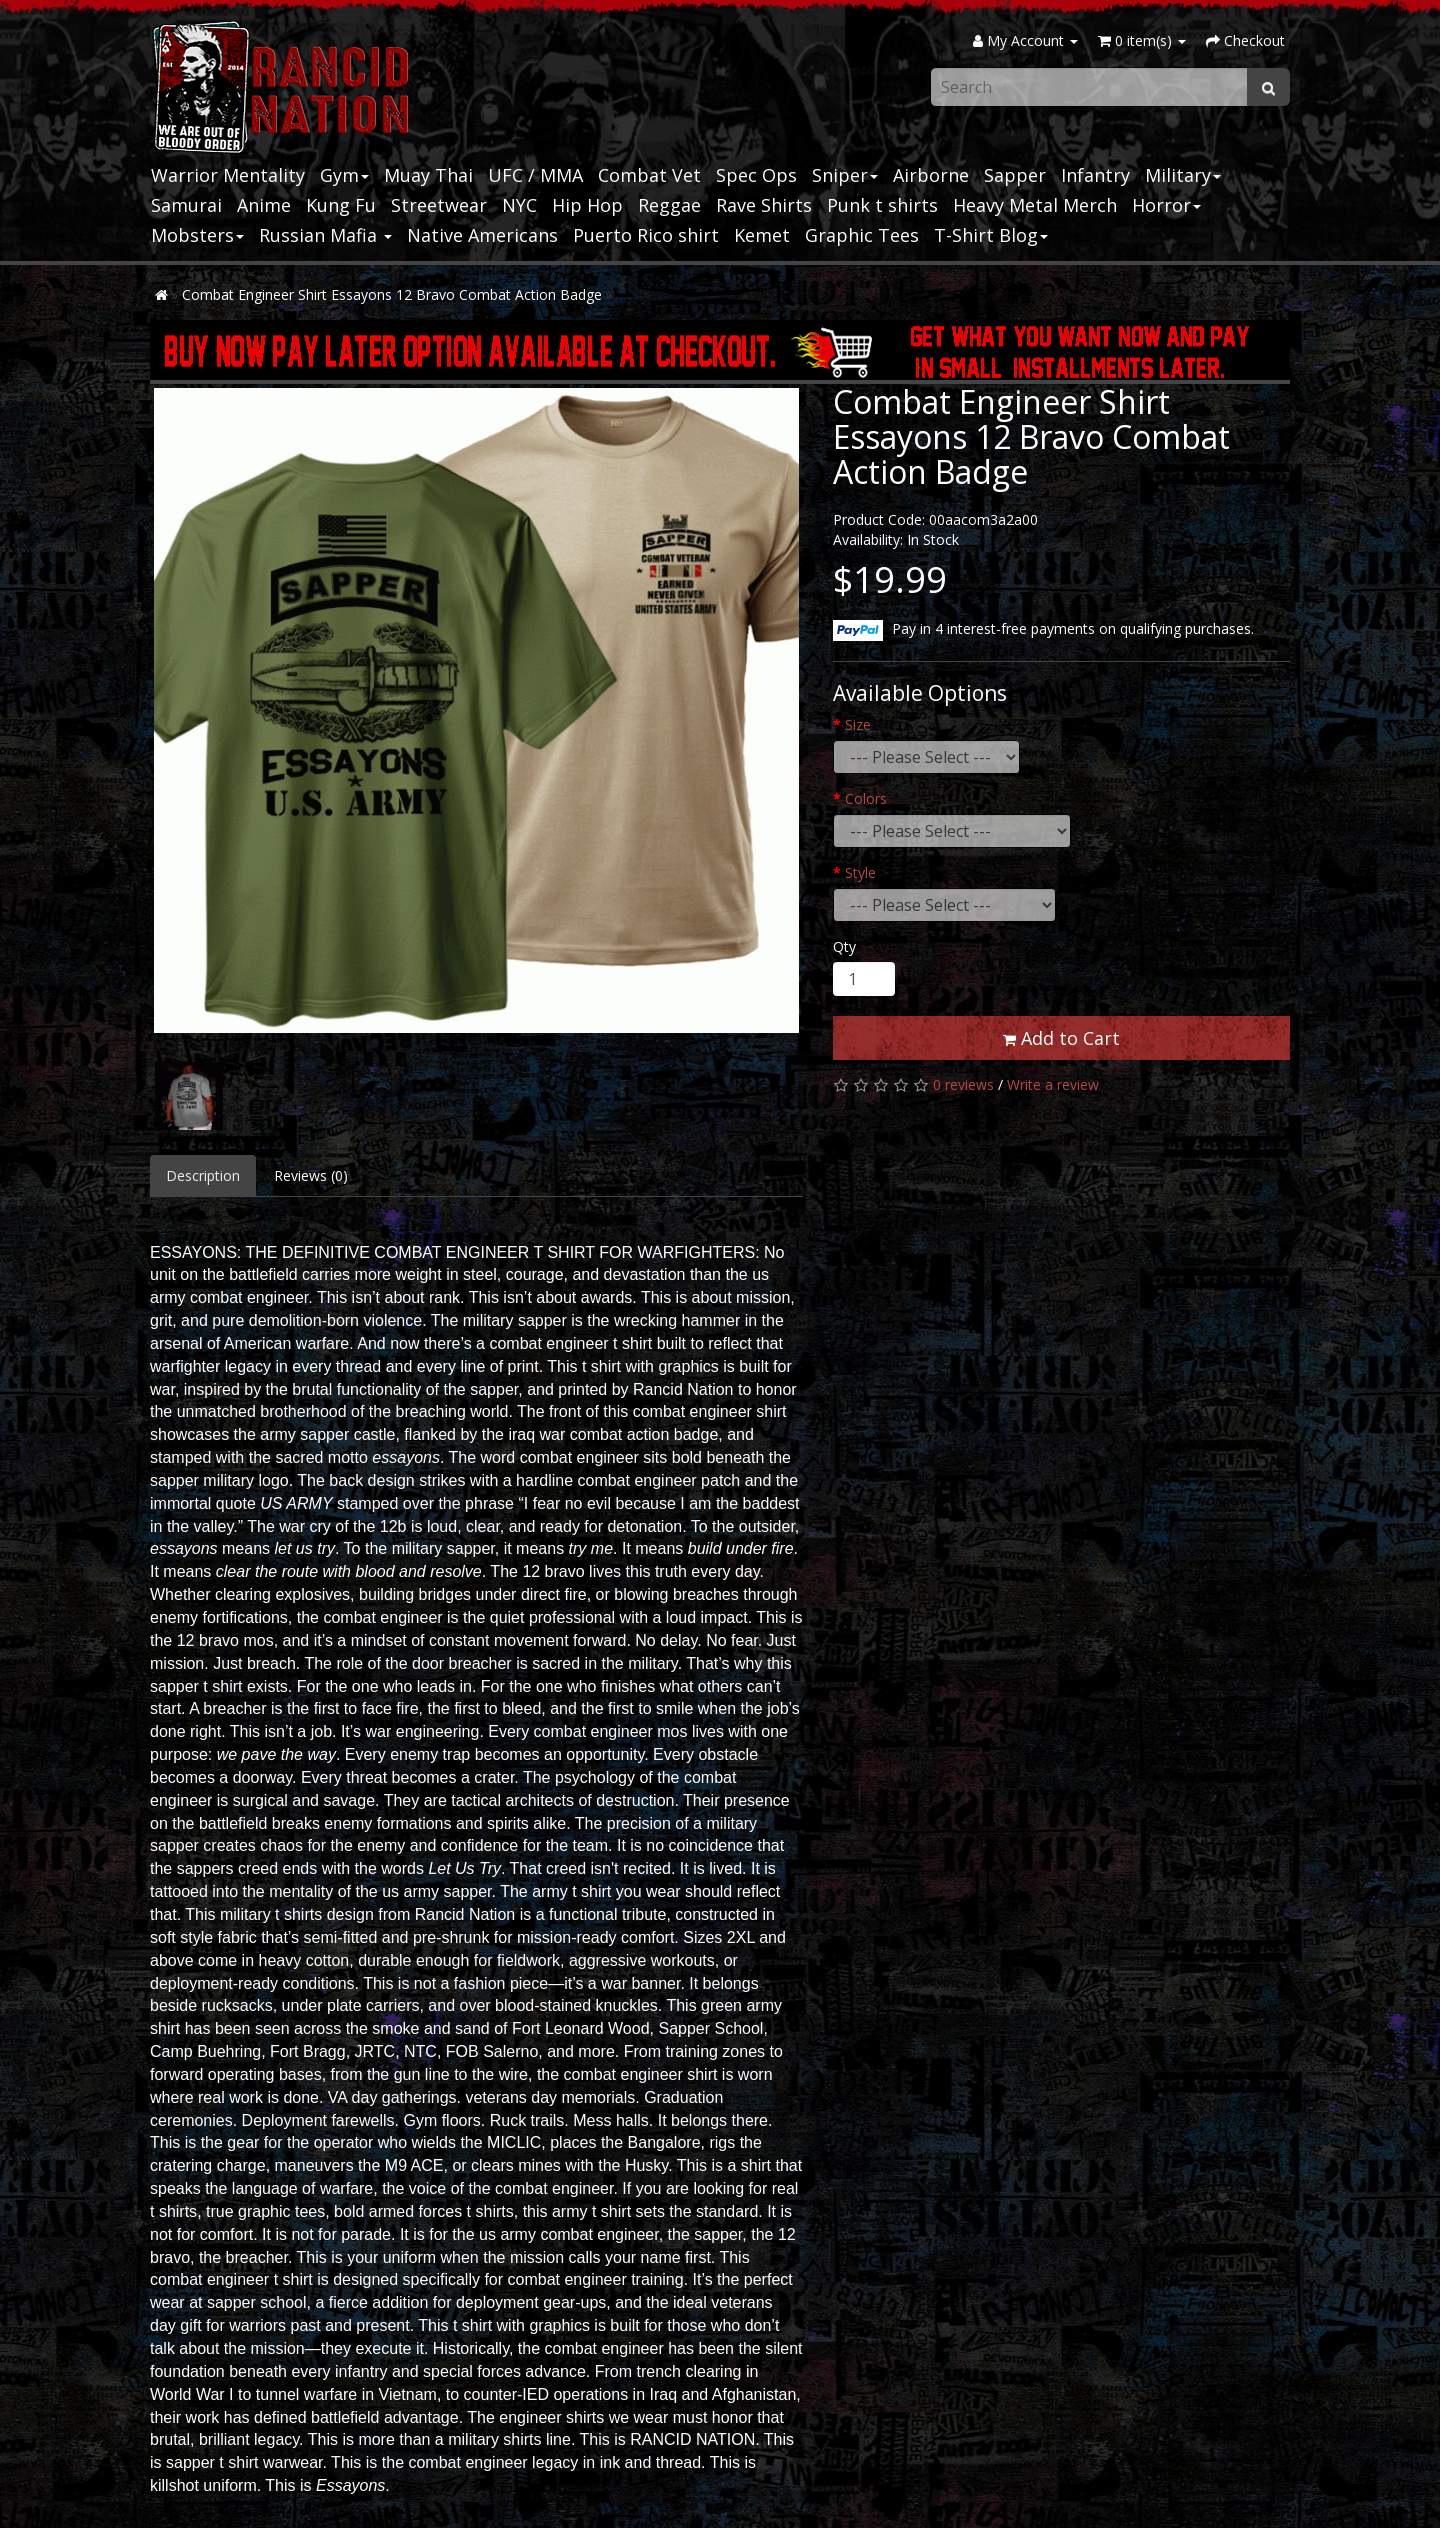  I want to click on Puerto Rico shirt, so click(646, 235).